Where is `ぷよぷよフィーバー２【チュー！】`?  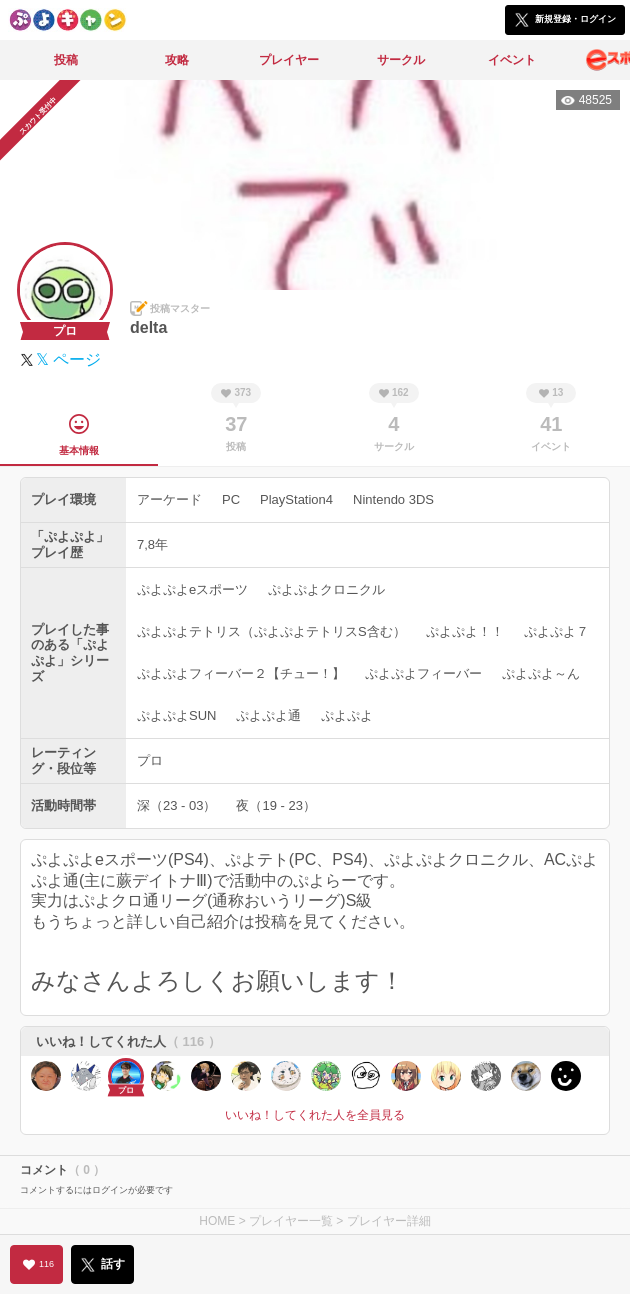
ぷよぷよフィーバー２【チュー！】 is located at coordinates (241, 673).